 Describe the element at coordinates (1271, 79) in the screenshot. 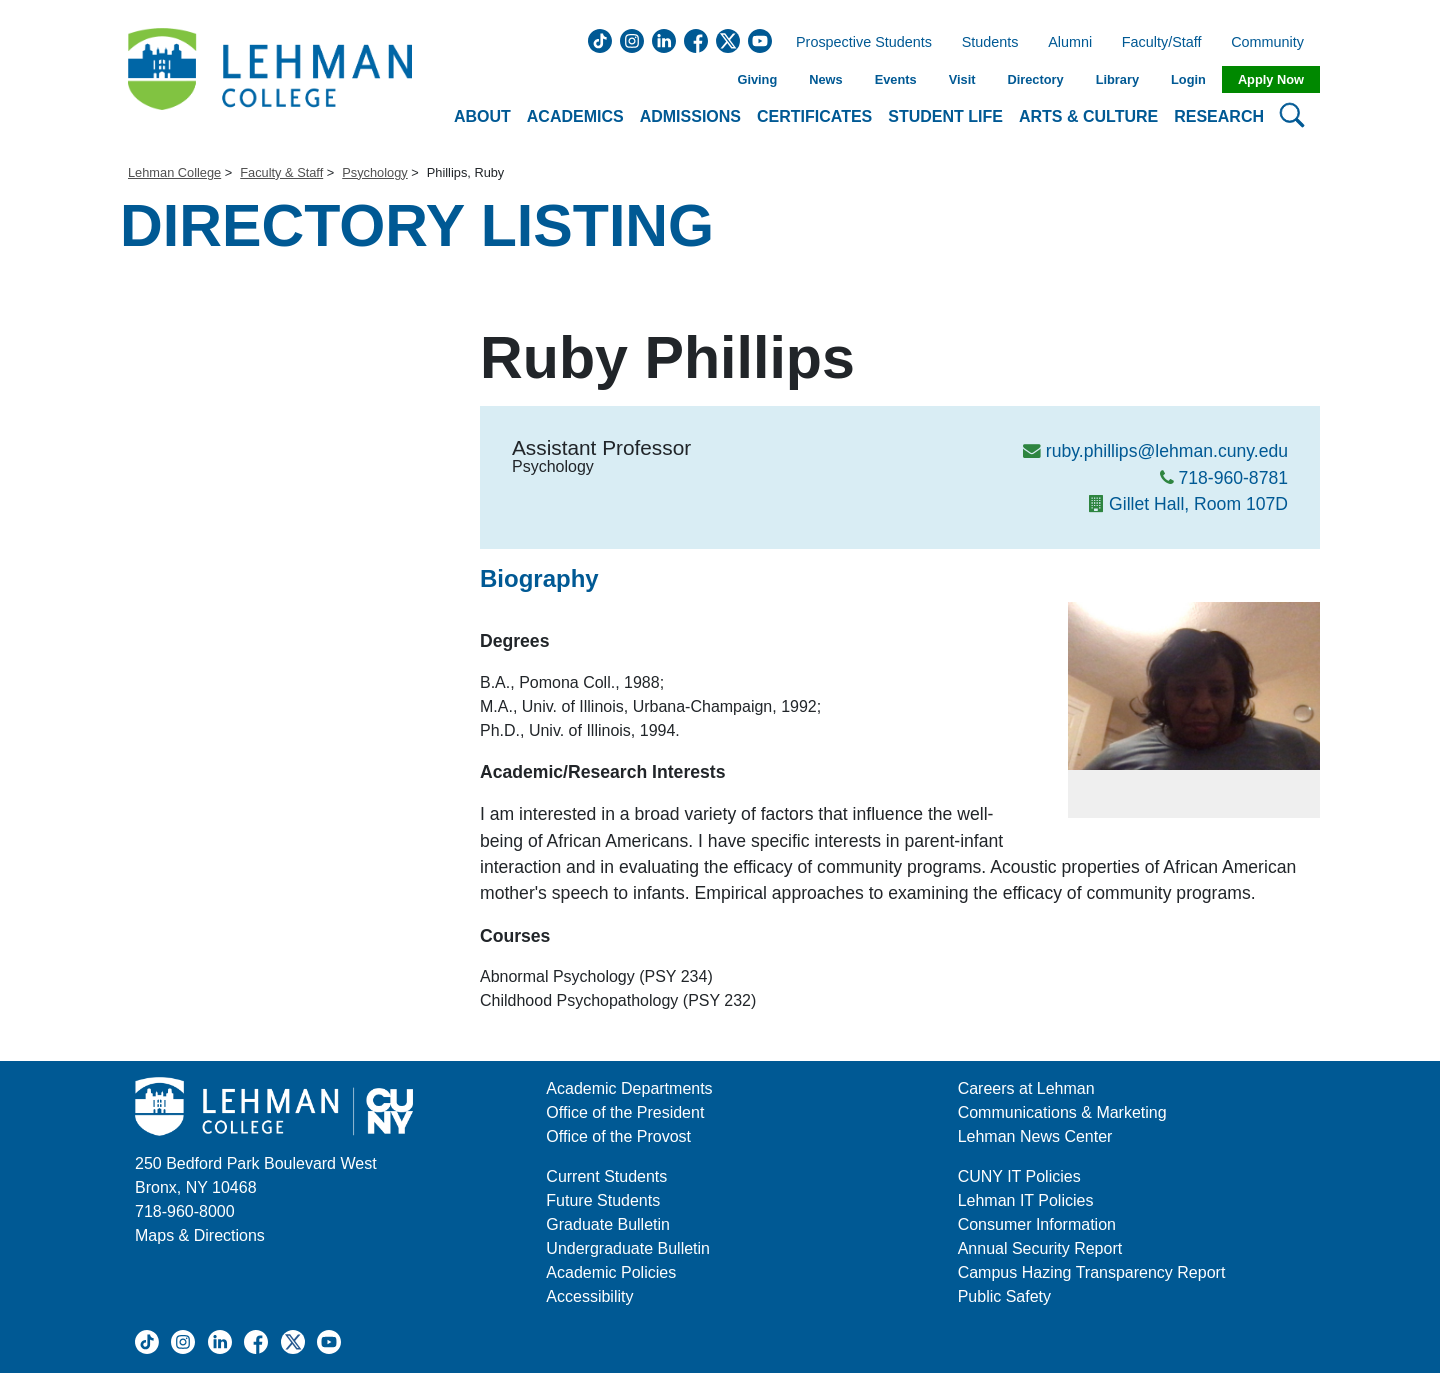

I see `Apply Now` at that location.